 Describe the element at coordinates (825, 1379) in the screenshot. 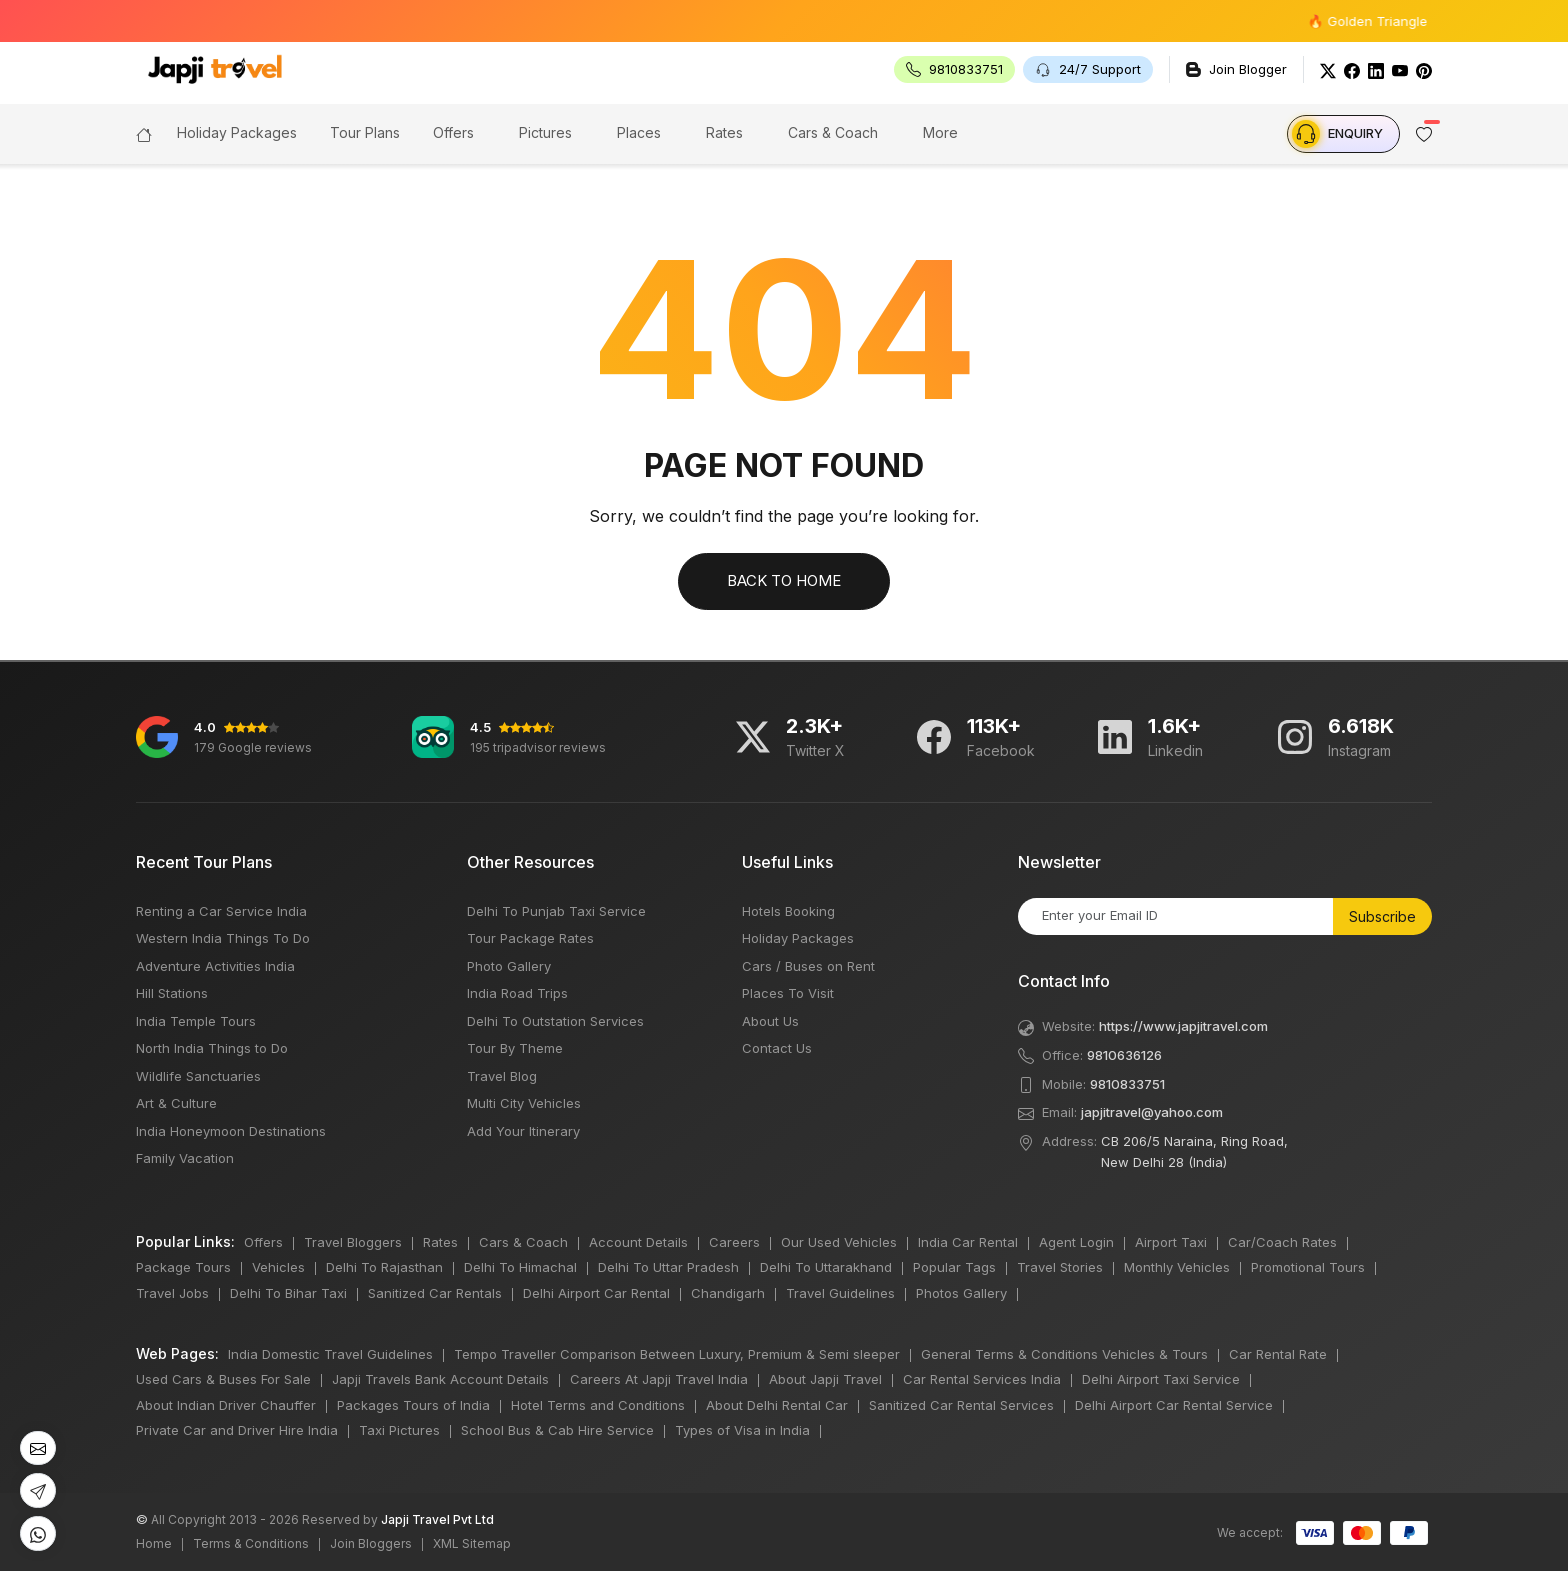

I see `About Japji Travel` at that location.